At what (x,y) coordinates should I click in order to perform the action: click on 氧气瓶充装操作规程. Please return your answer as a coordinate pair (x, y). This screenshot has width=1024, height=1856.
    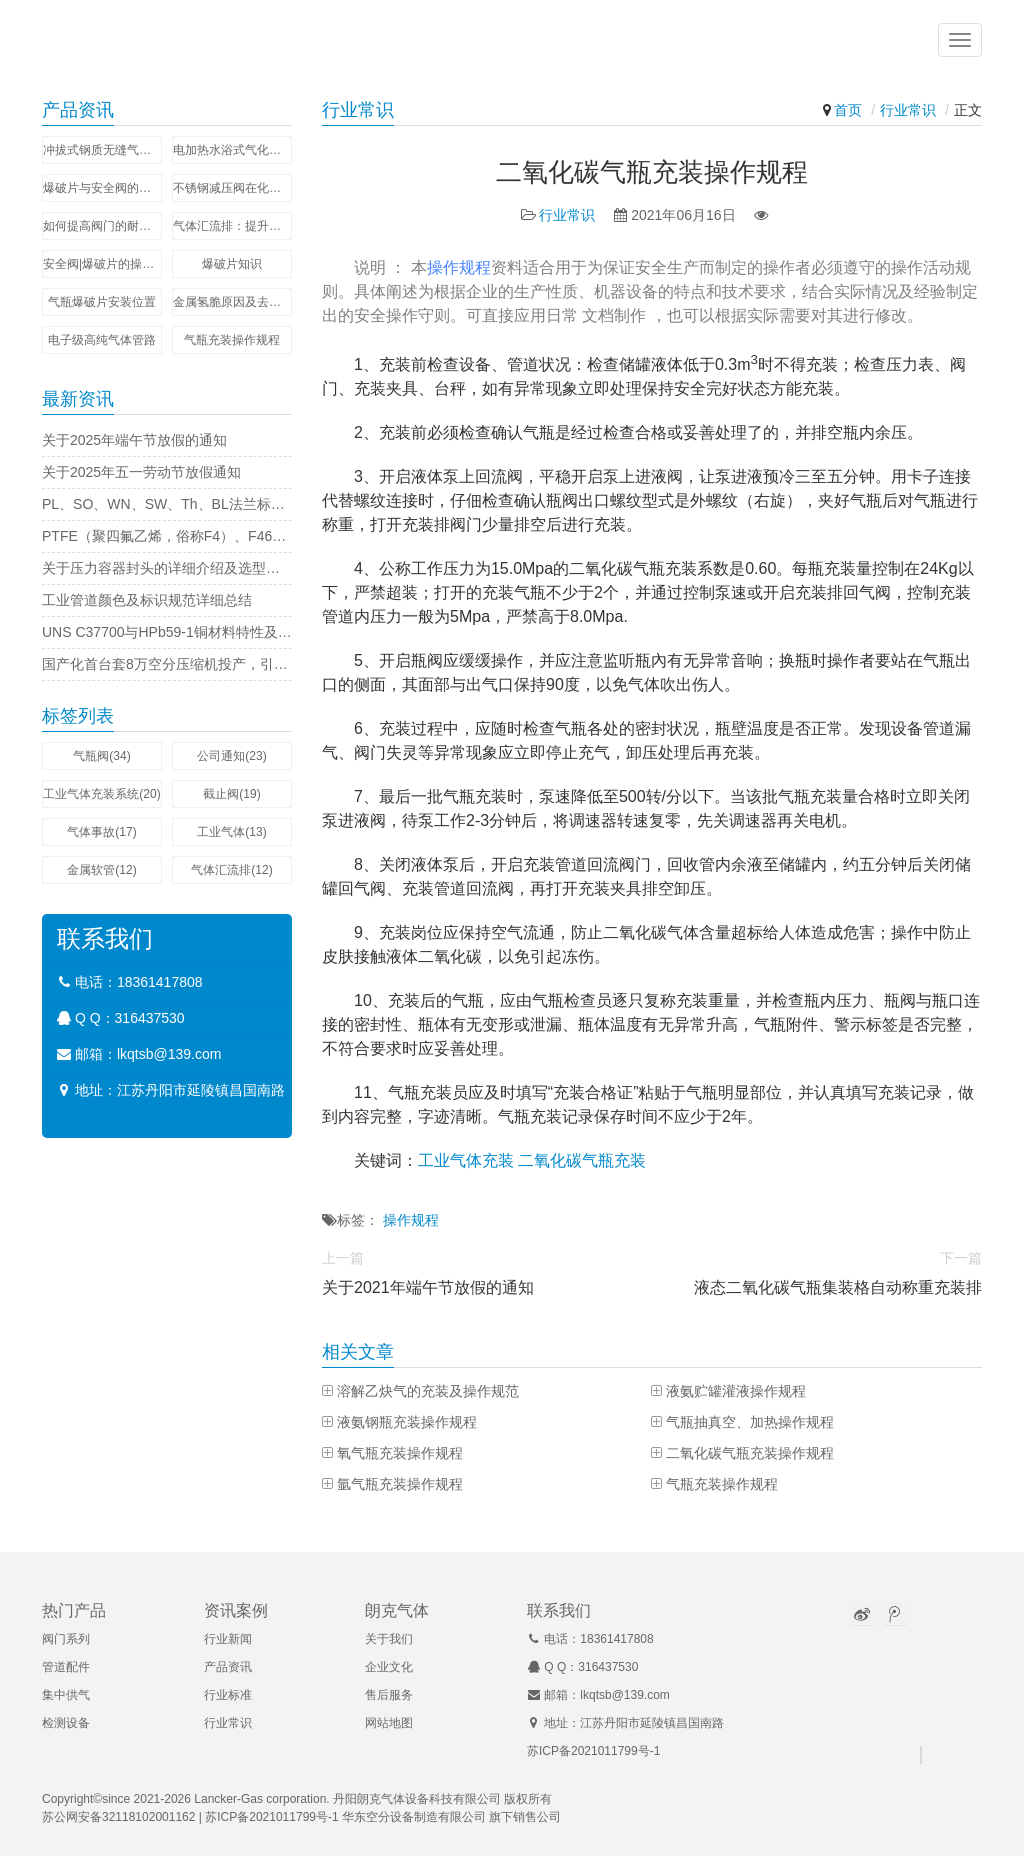
    Looking at the image, I should click on (400, 1453).